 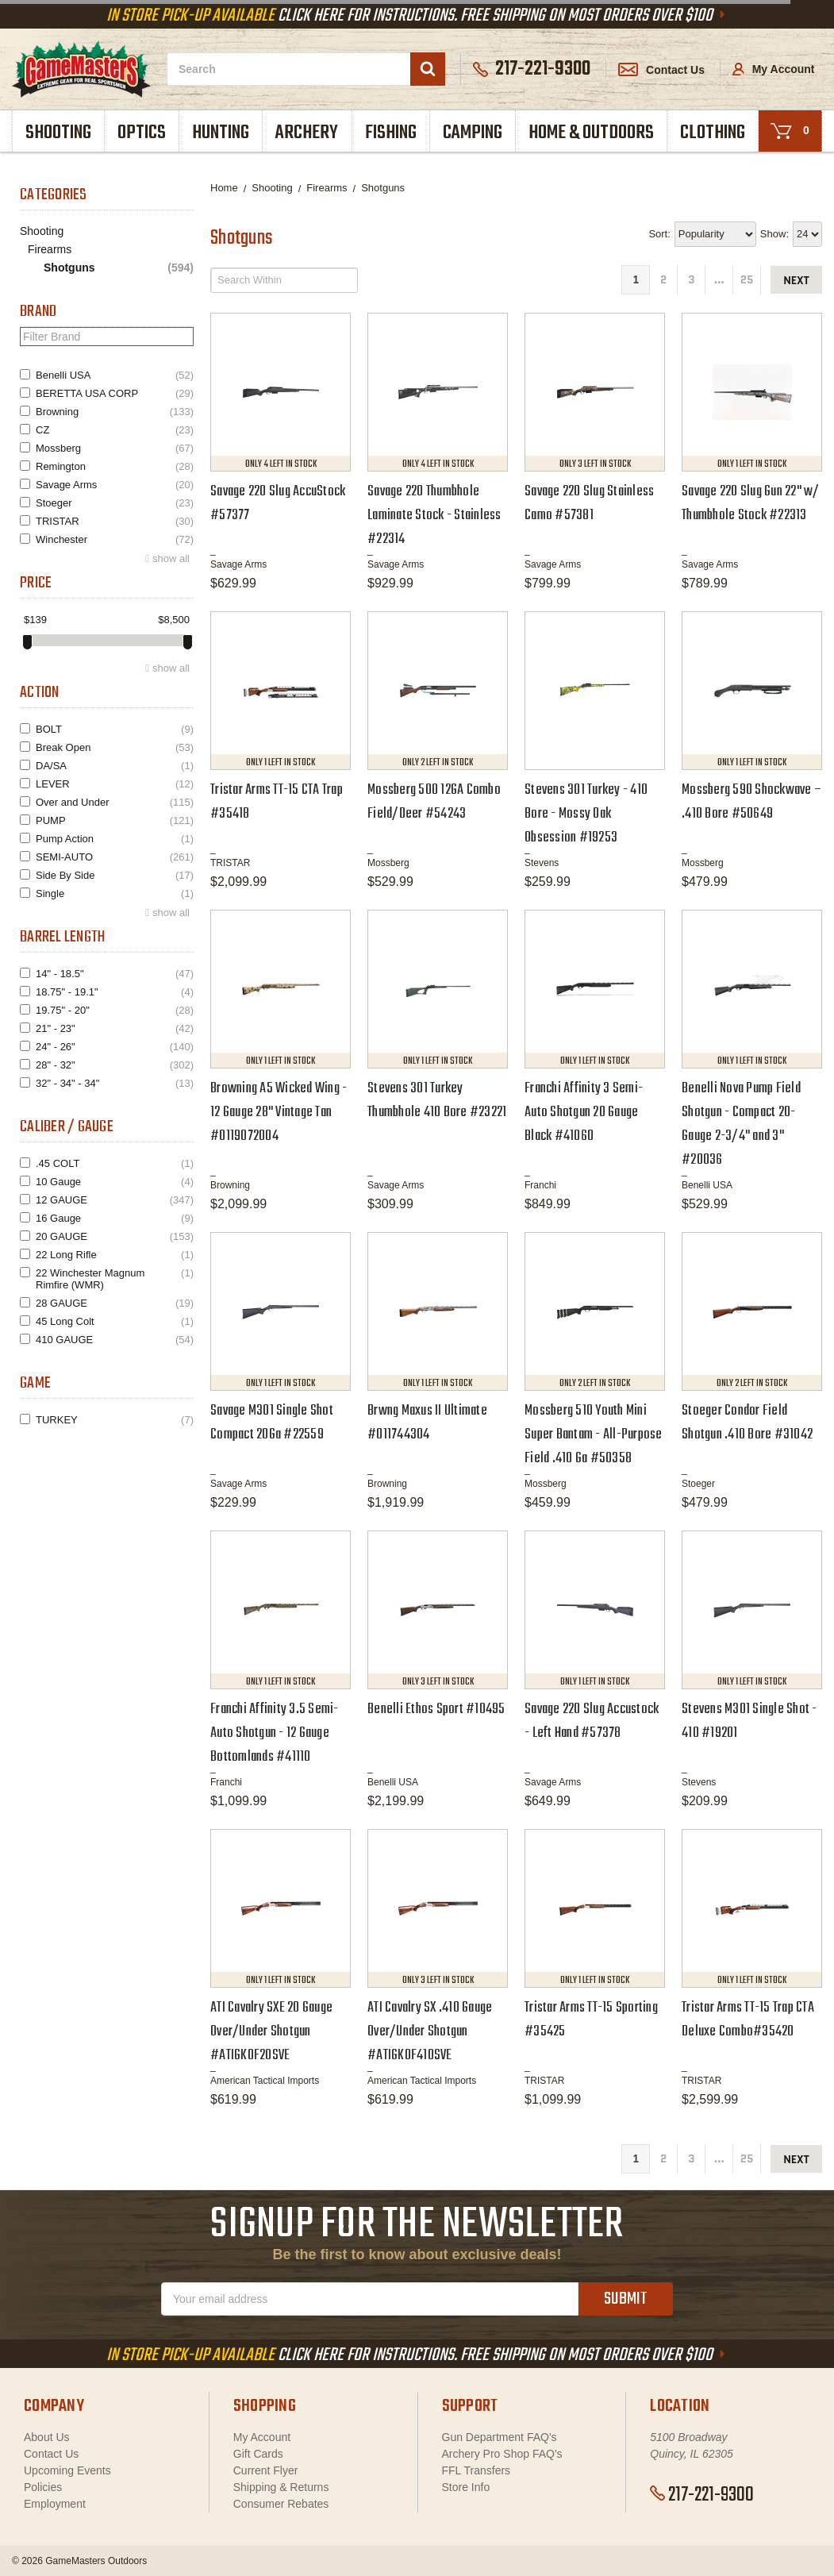 I want to click on 22 Long Rifle, so click(x=115, y=1255).